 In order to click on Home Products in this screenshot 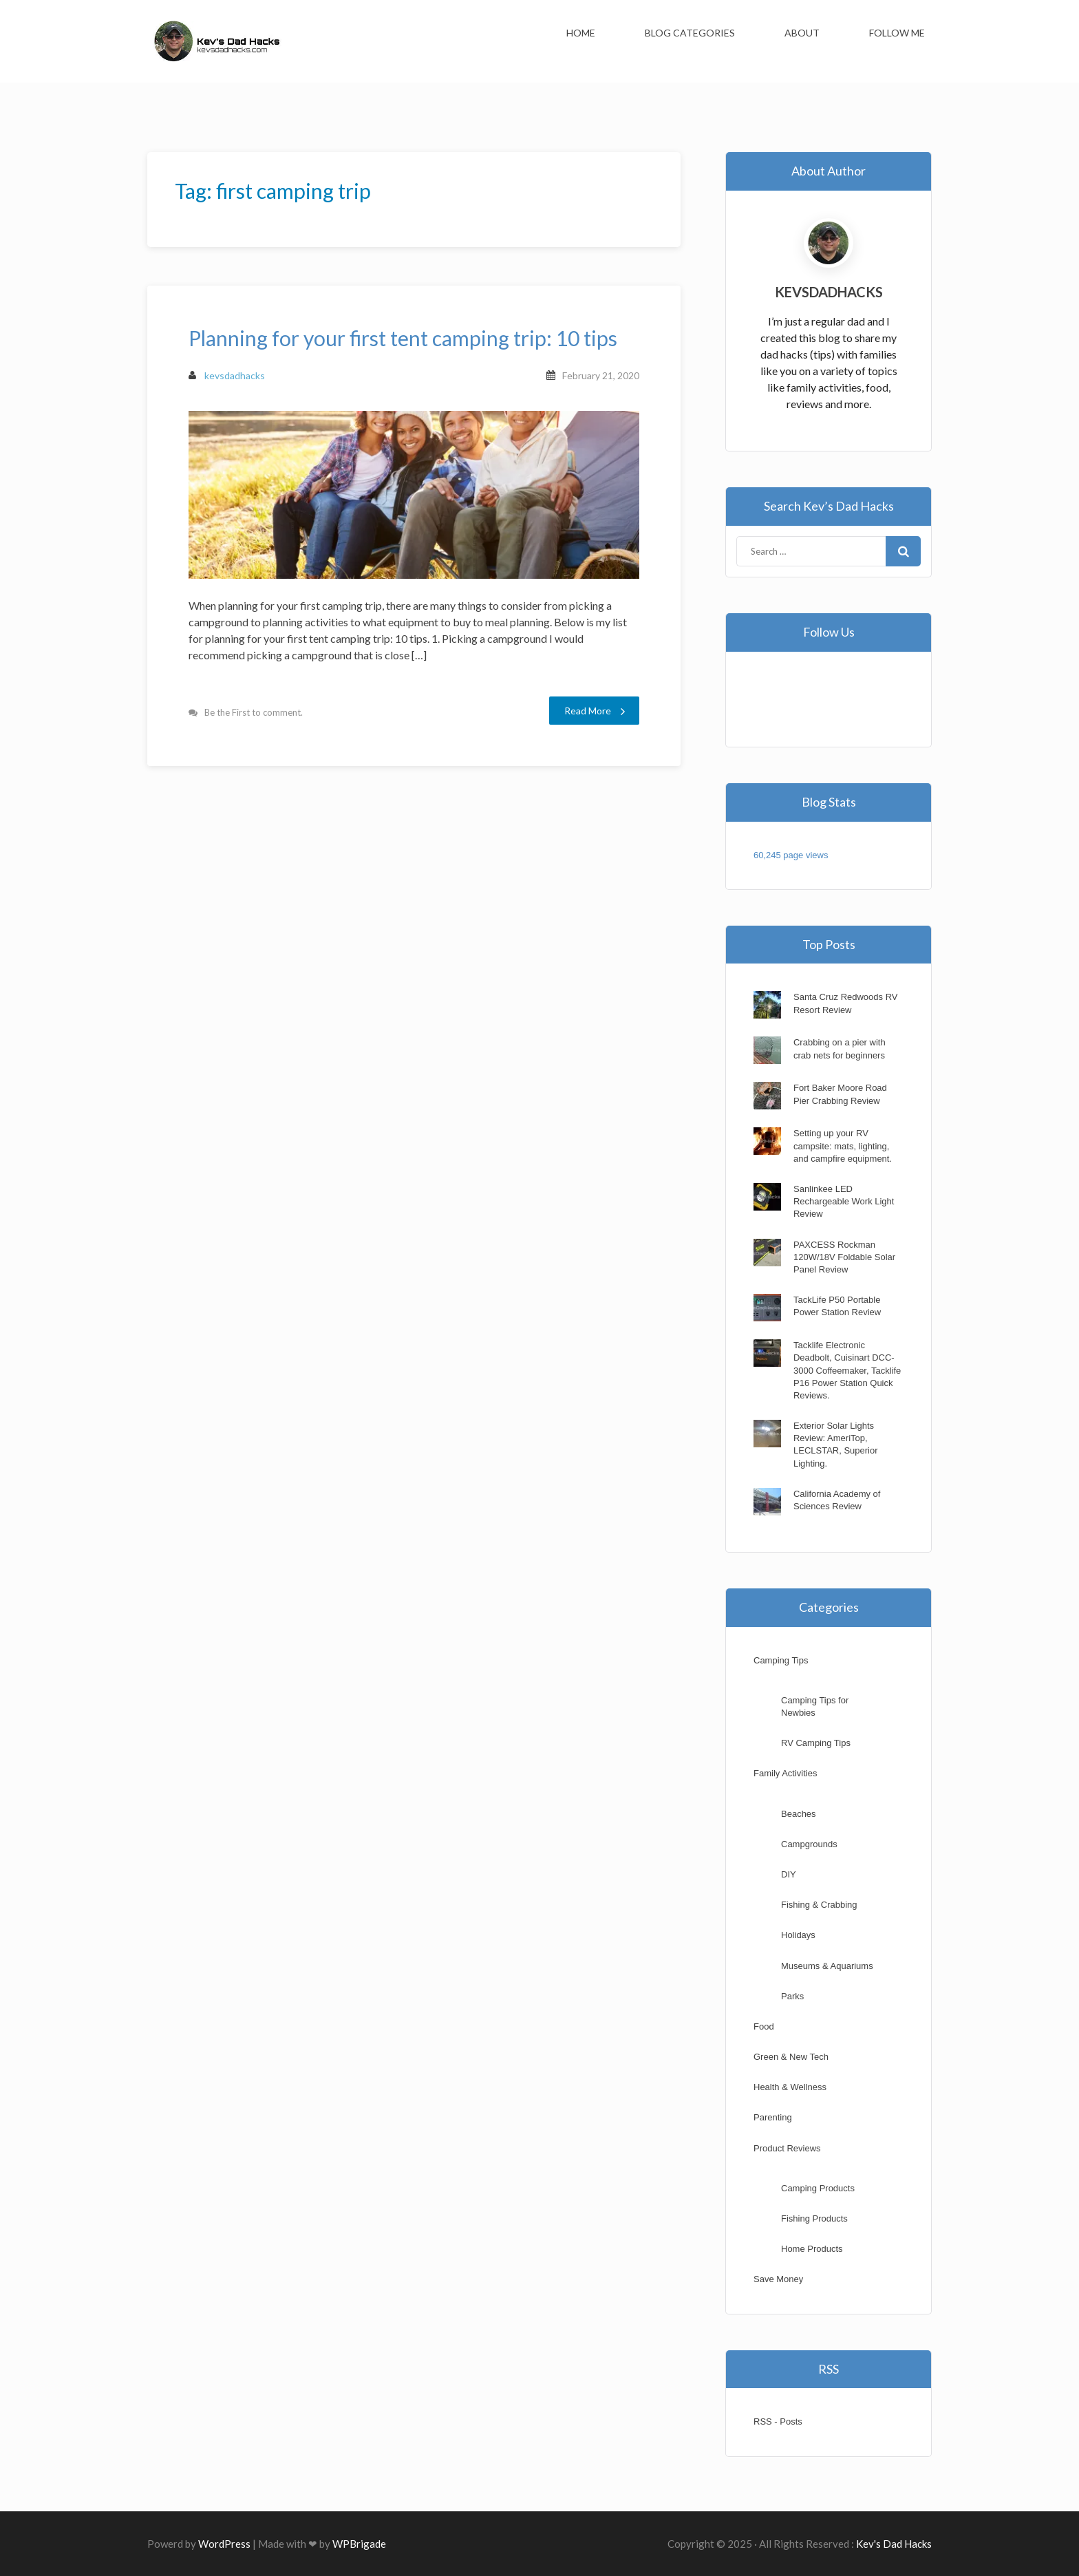, I will do `click(812, 2249)`.